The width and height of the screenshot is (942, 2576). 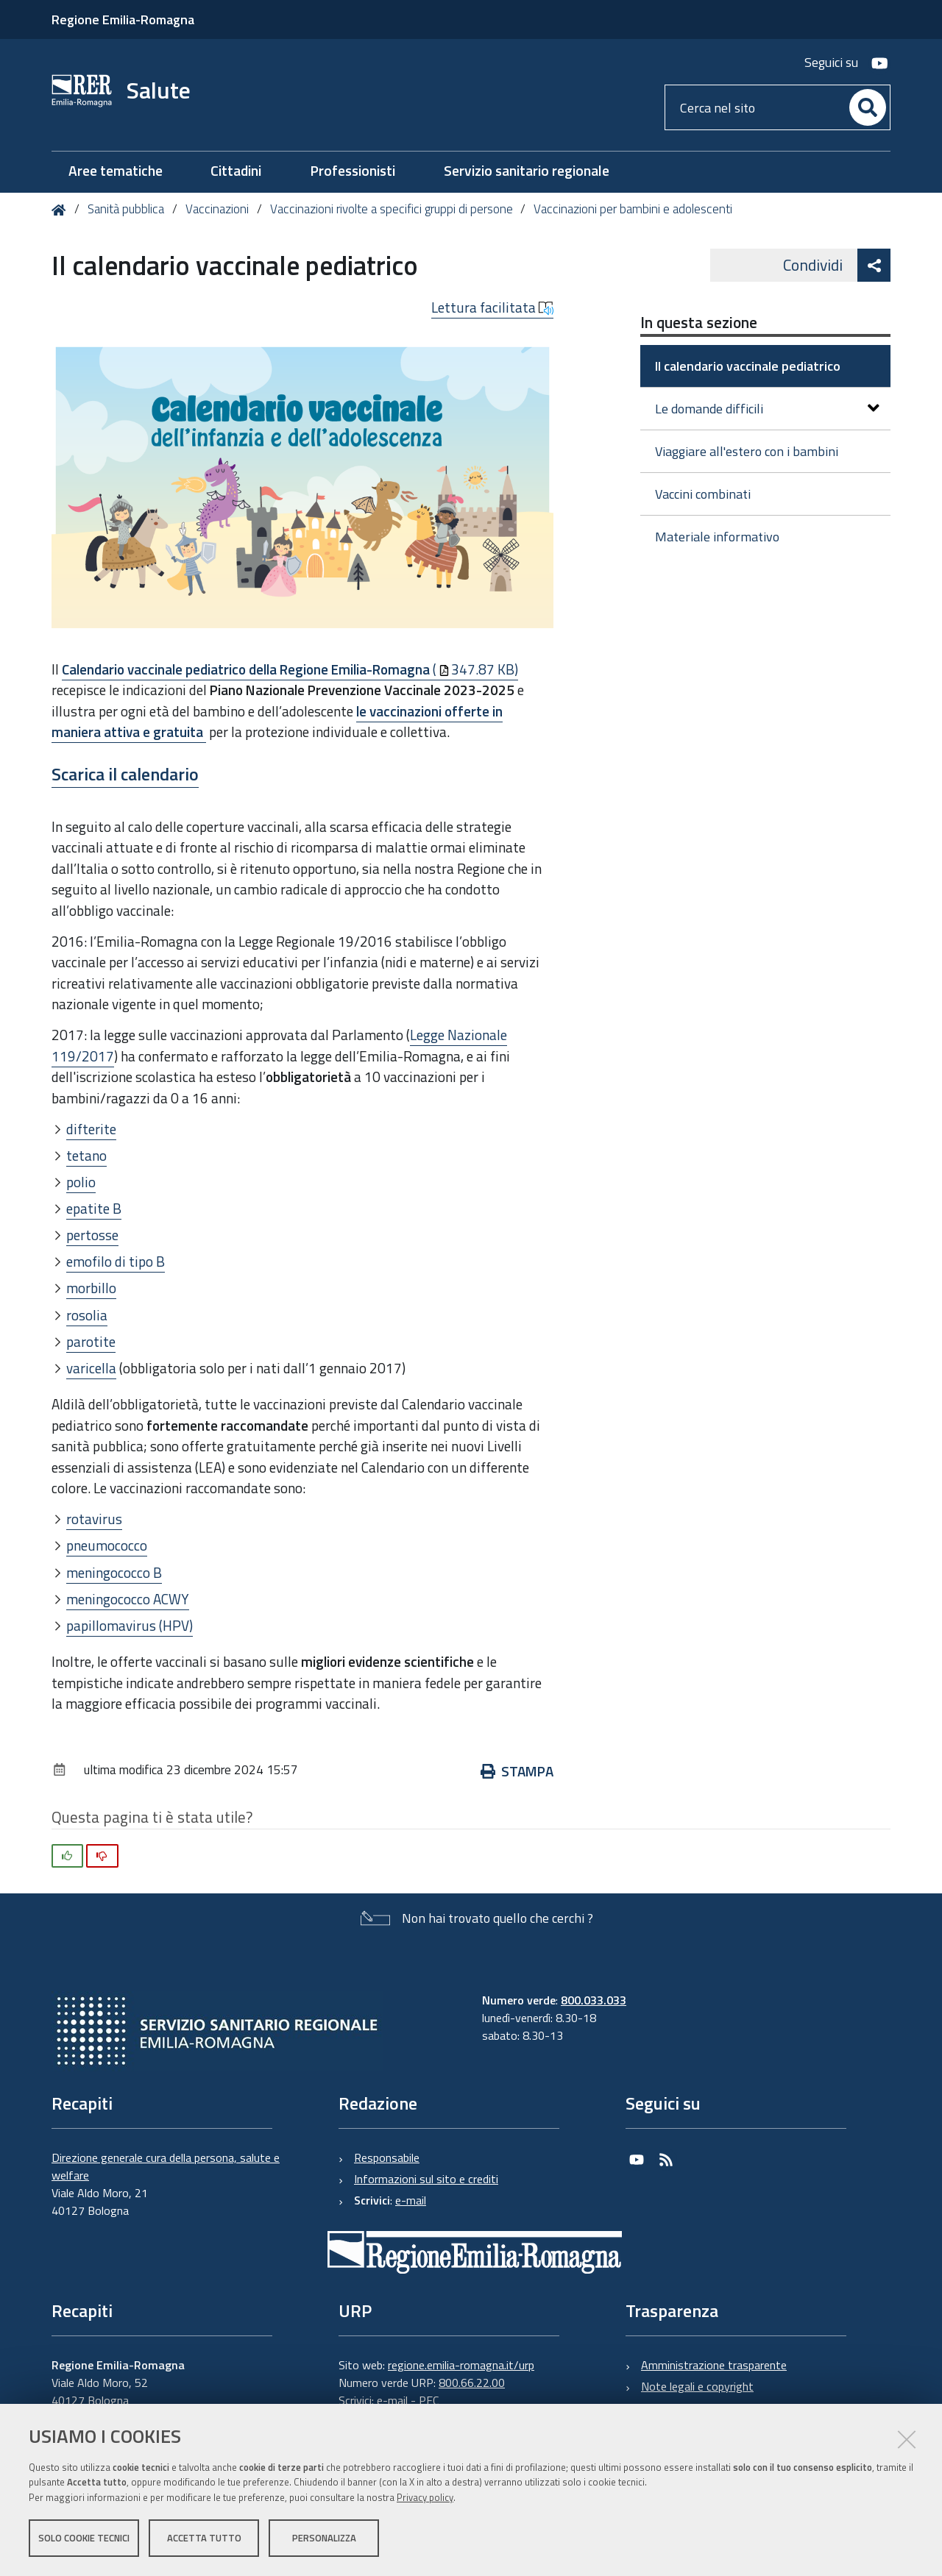 I want to click on Amministrazione trasparente, so click(x=714, y=2365).